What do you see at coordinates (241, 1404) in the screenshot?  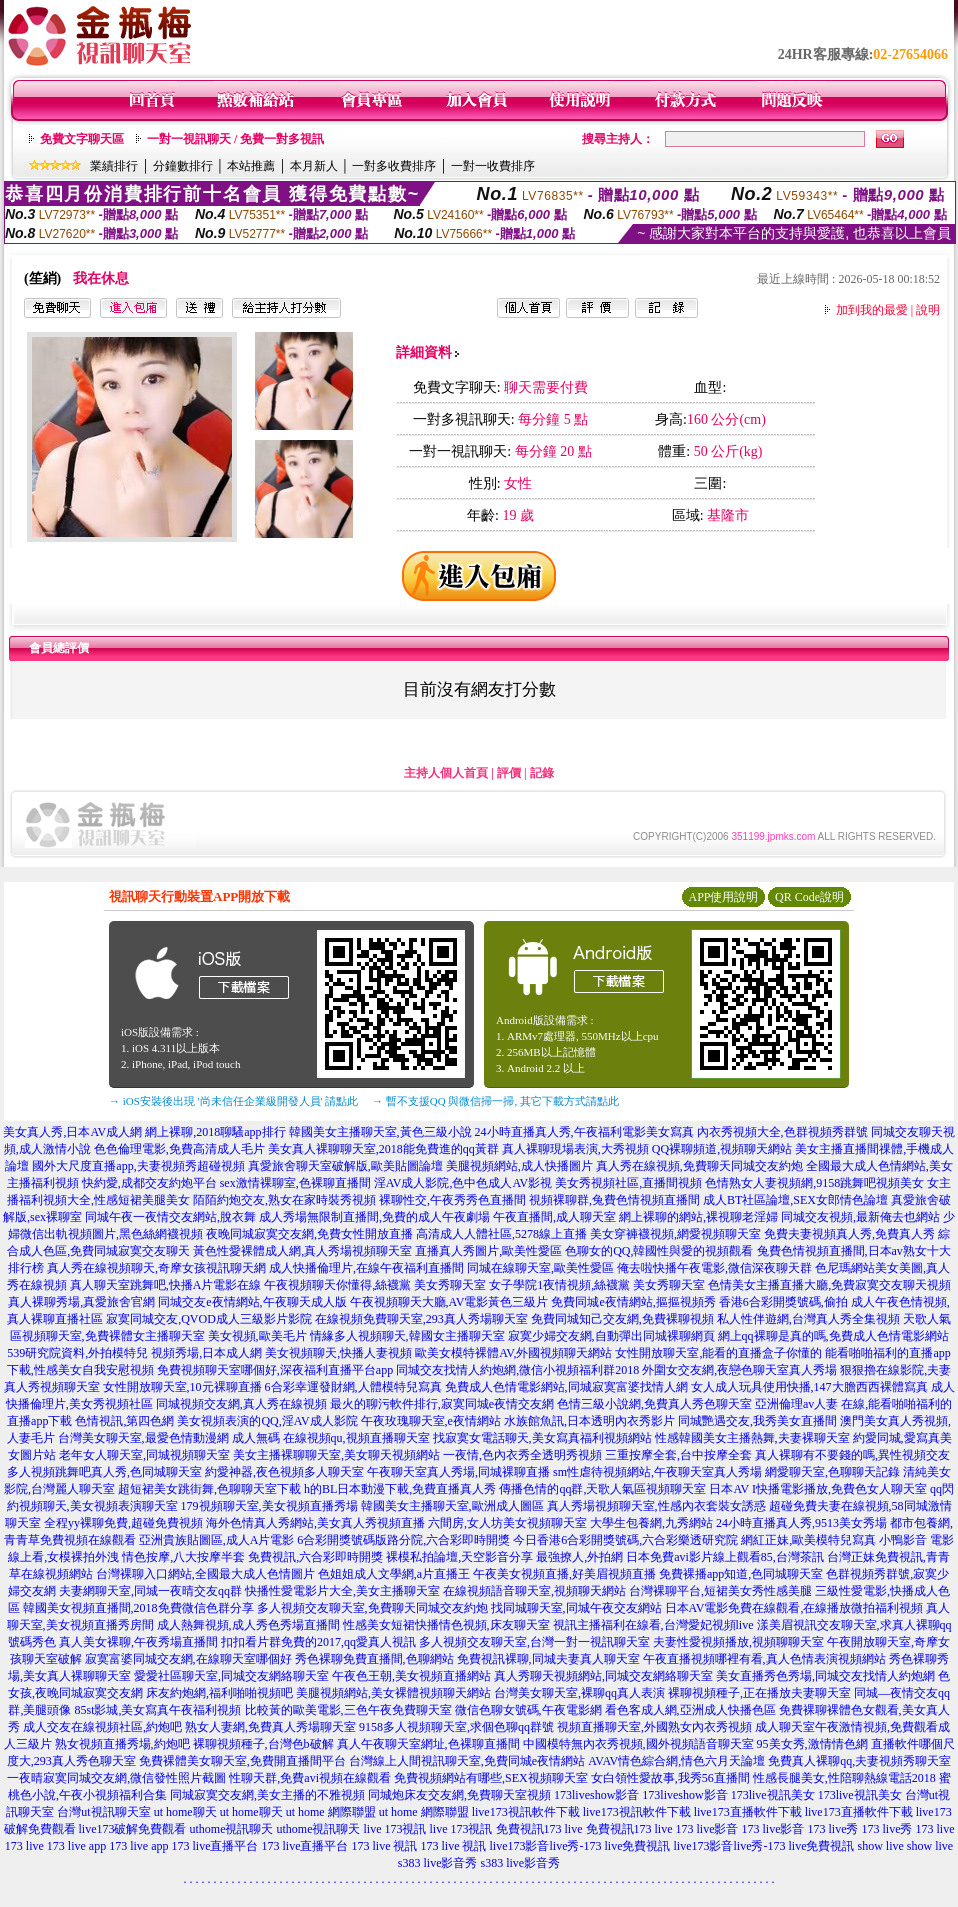 I see `同城視頻交友網,真人秀在線視頻` at bounding box center [241, 1404].